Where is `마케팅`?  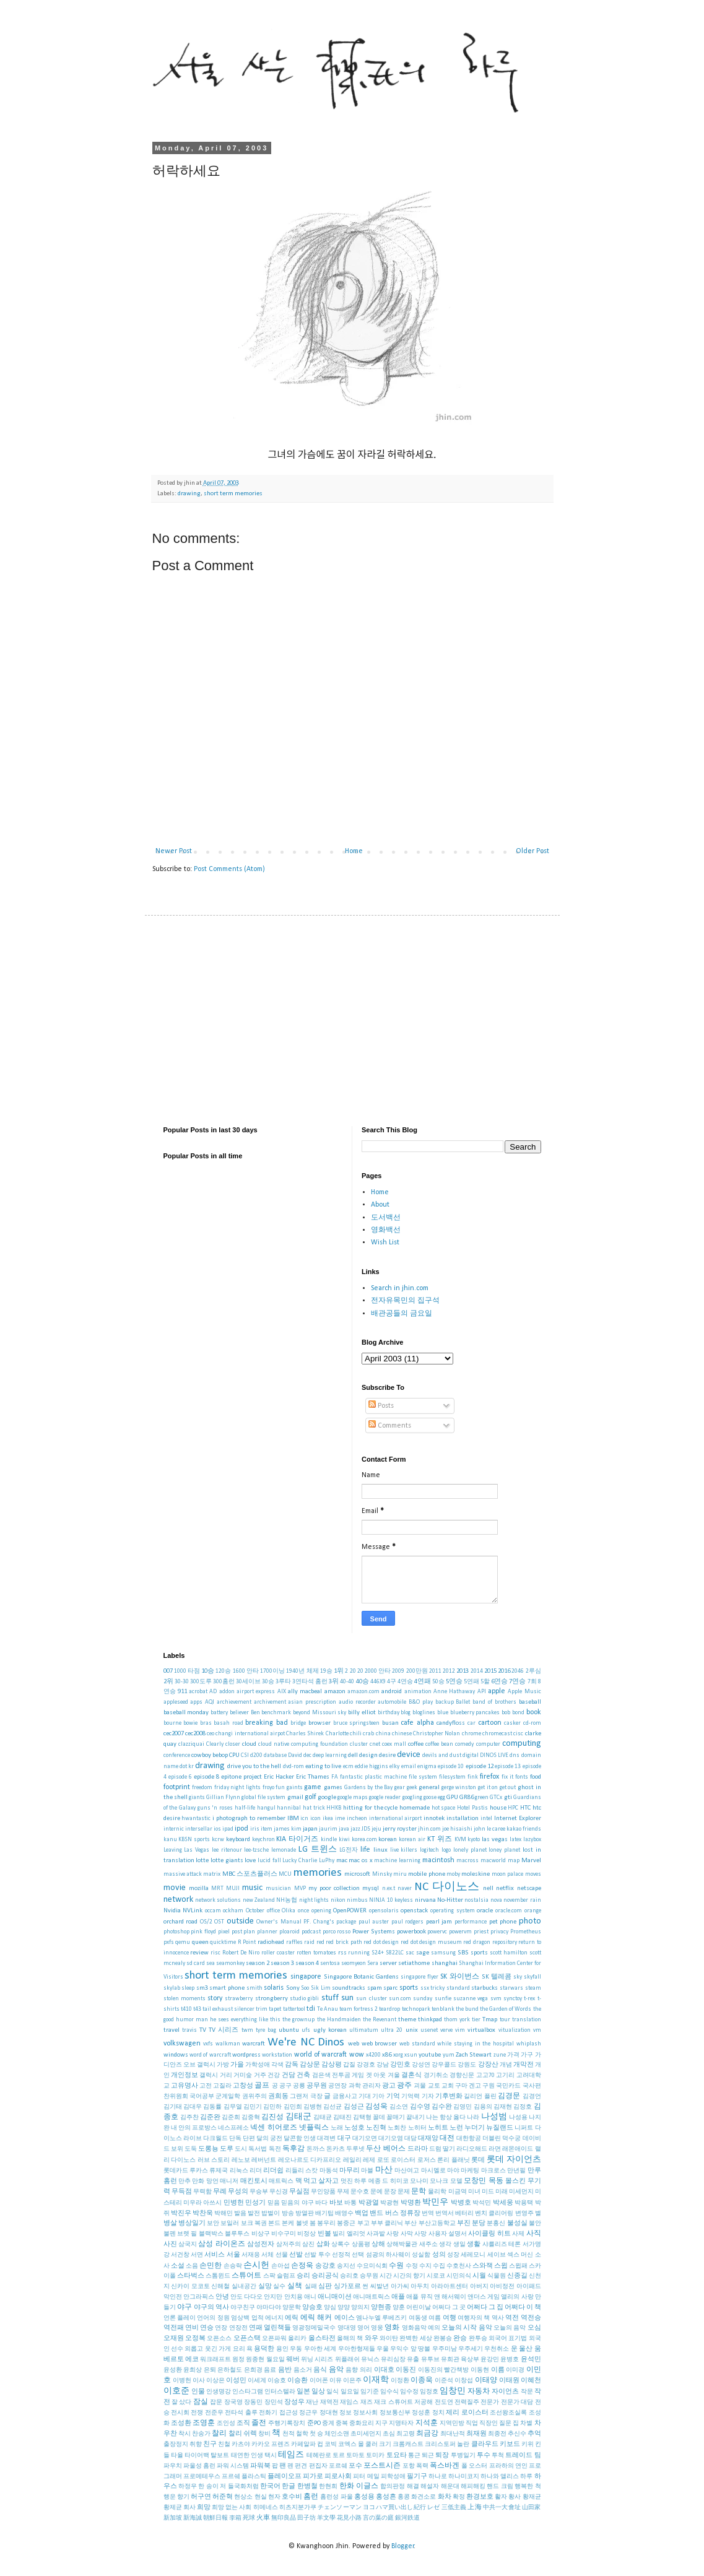 마케팅 is located at coordinates (470, 2171).